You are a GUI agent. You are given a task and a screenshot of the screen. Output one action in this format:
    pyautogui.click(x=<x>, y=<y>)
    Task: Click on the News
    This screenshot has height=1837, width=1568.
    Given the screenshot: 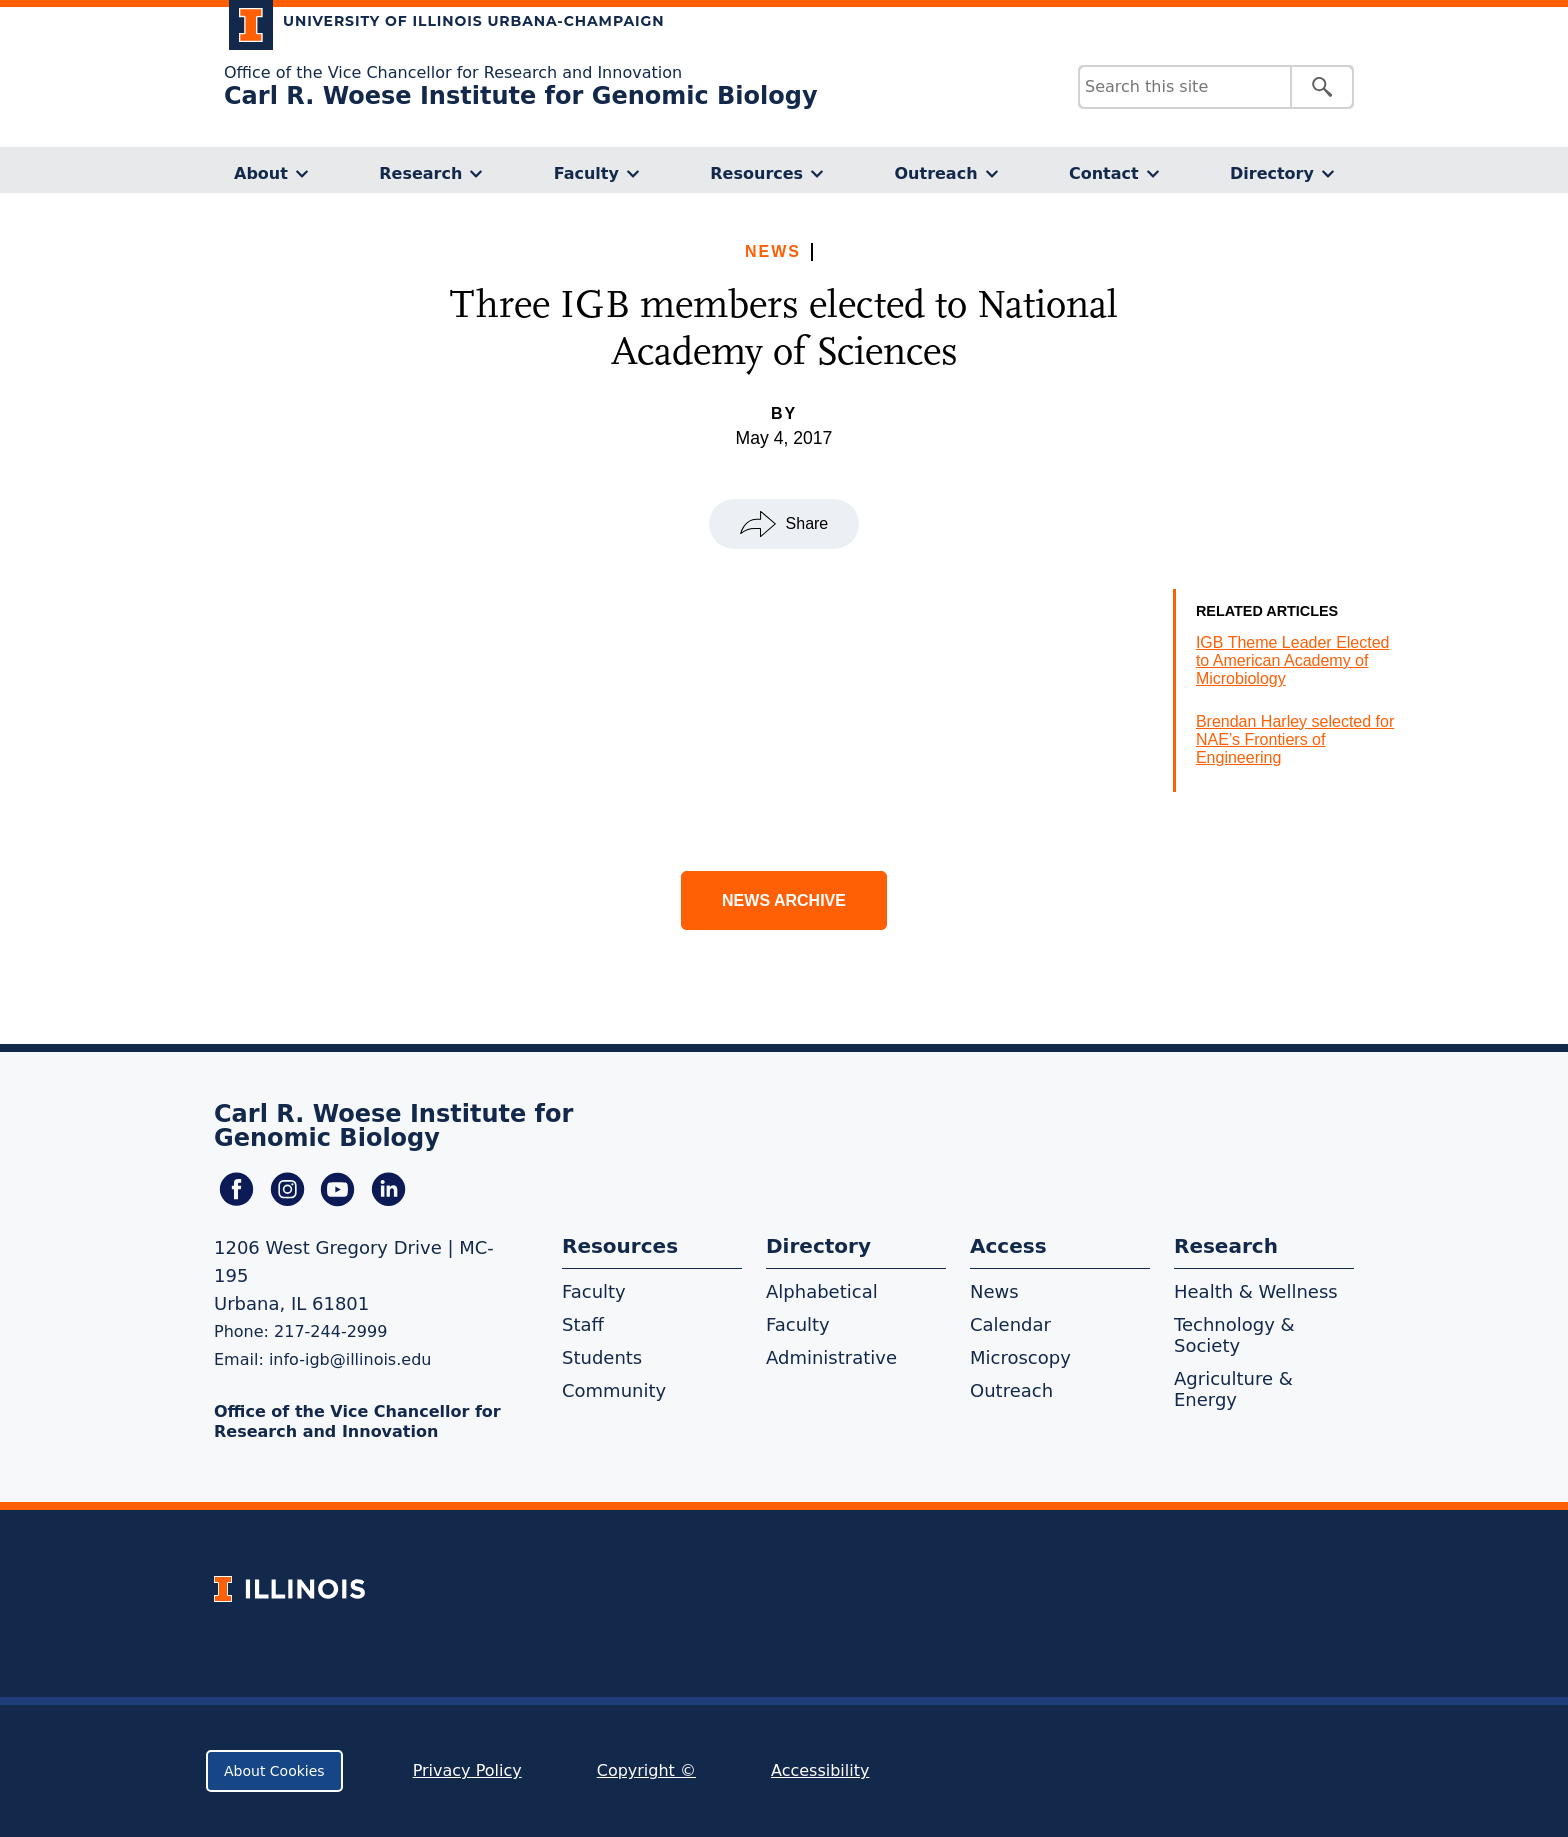 What is the action you would take?
    pyautogui.click(x=773, y=251)
    